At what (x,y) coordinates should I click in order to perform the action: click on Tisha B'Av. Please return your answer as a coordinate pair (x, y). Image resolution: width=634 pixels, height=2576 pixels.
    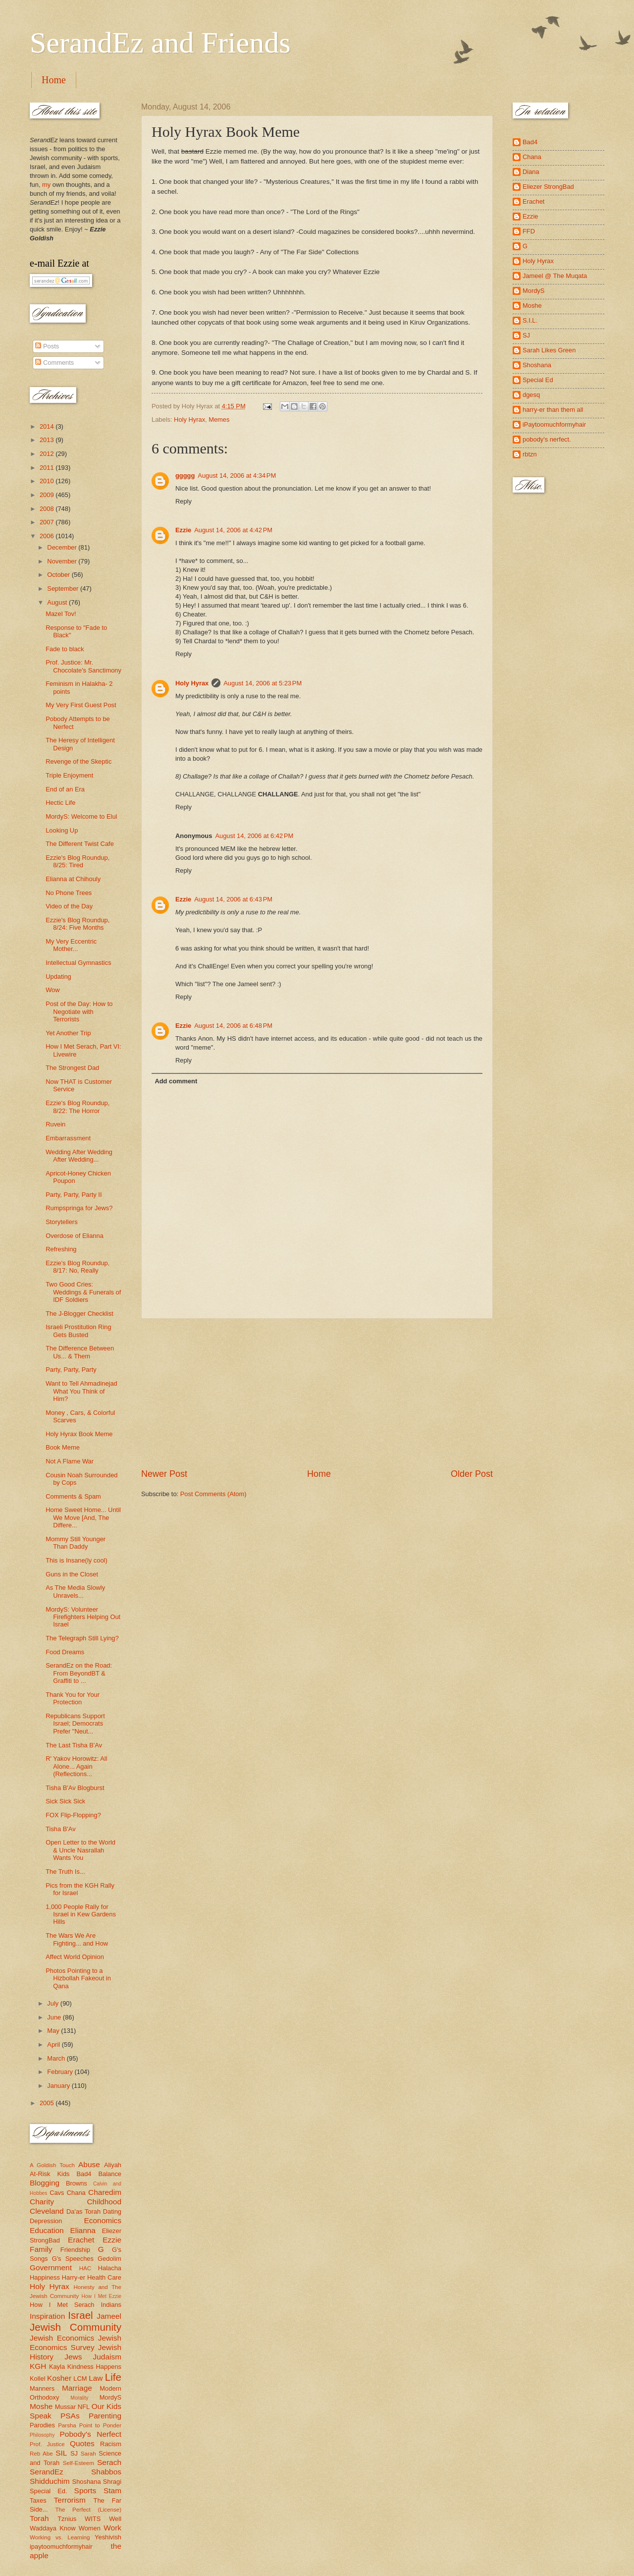
    Looking at the image, I should click on (60, 1829).